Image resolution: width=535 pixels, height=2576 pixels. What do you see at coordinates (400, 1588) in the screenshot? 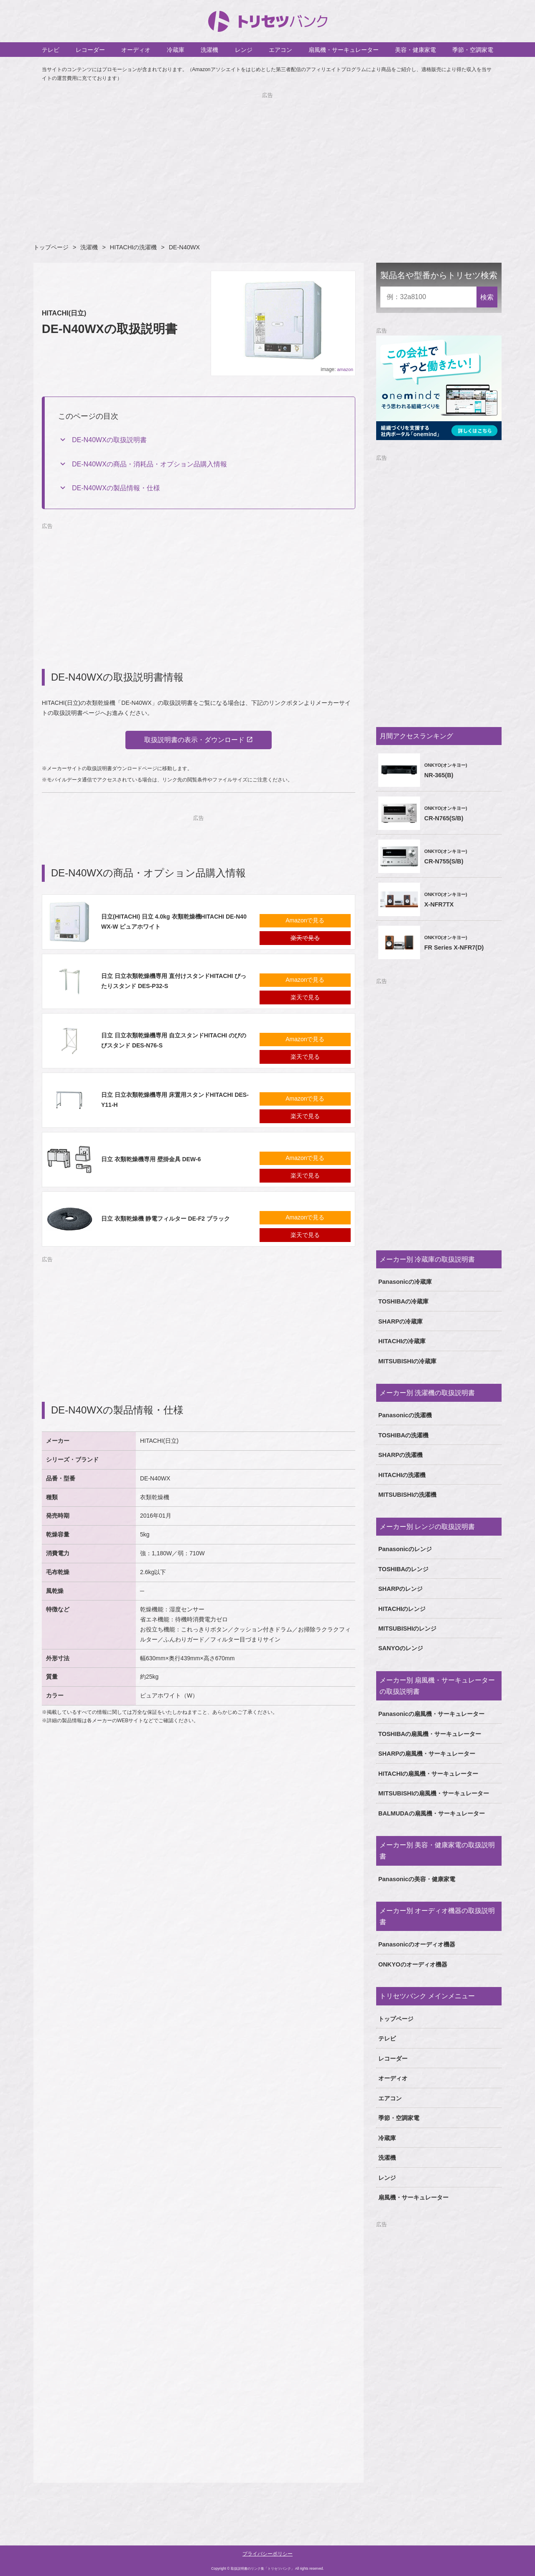
I see `SHARPのレンジ` at bounding box center [400, 1588].